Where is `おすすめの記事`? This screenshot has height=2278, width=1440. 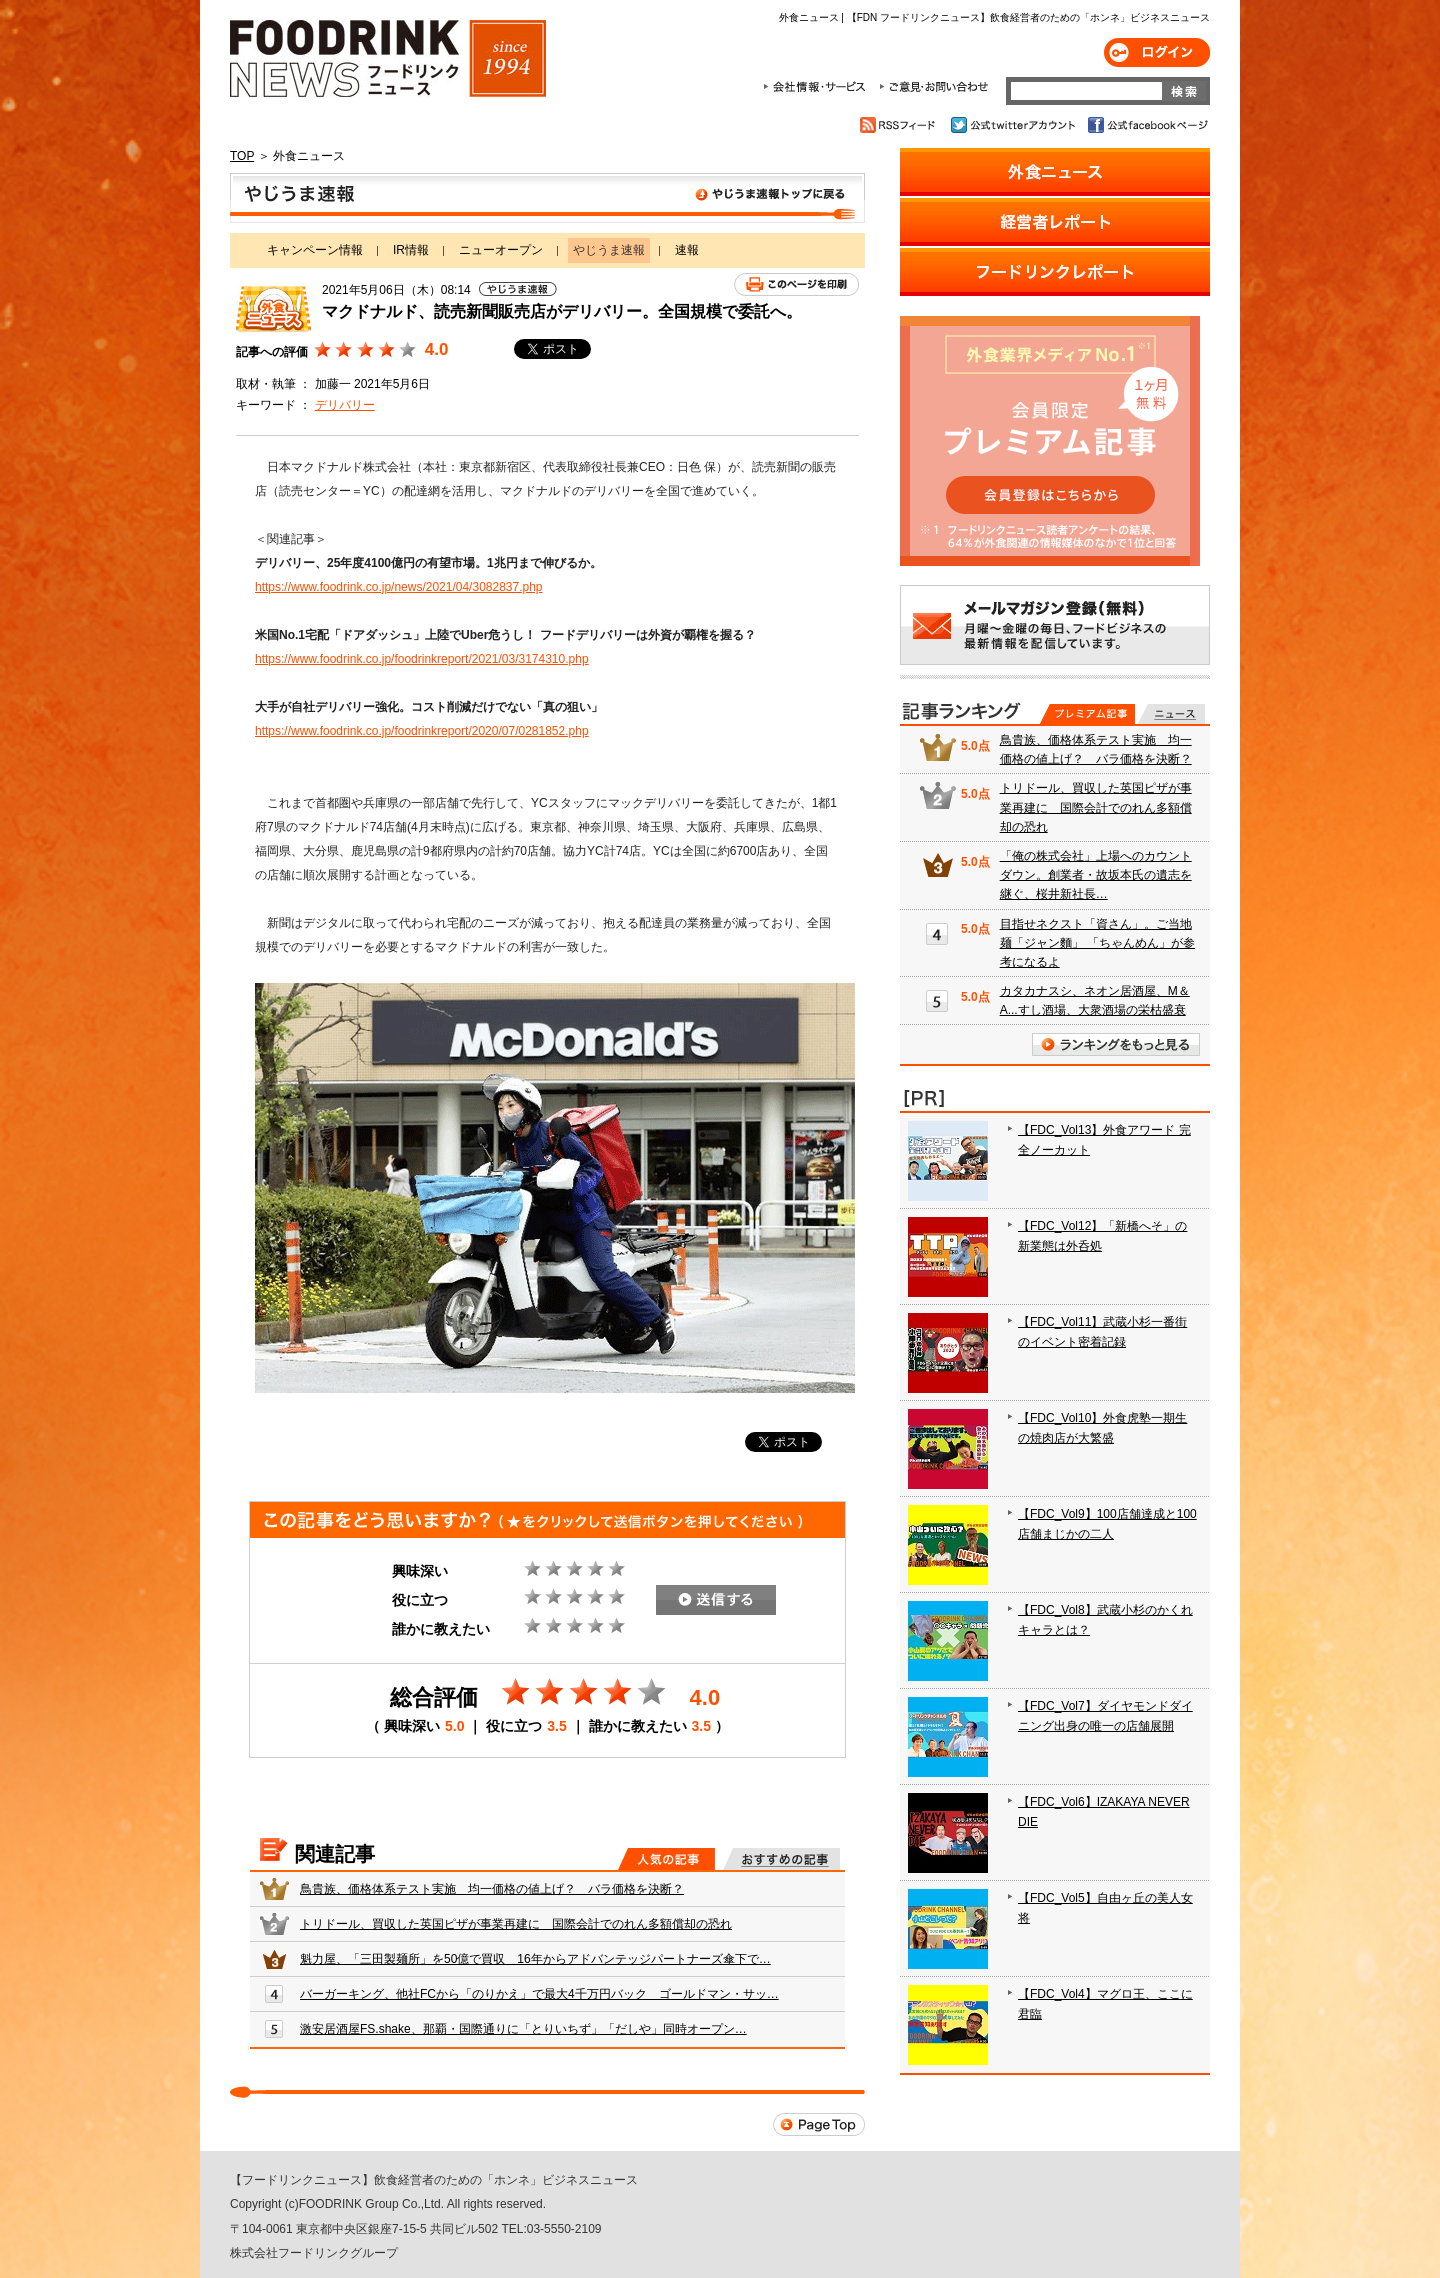 おすすめの記事 is located at coordinates (781, 1859).